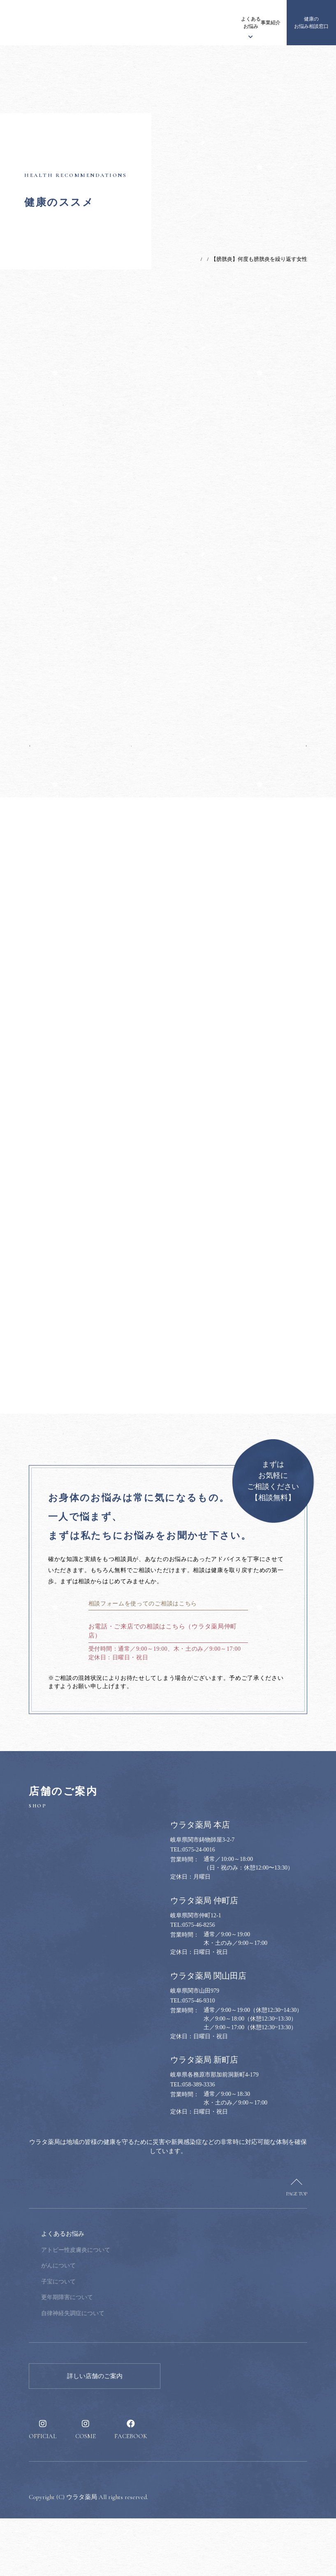 Image resolution: width=336 pixels, height=2576 pixels. What do you see at coordinates (168, 743) in the screenshot?
I see `一覧へ戻る` at bounding box center [168, 743].